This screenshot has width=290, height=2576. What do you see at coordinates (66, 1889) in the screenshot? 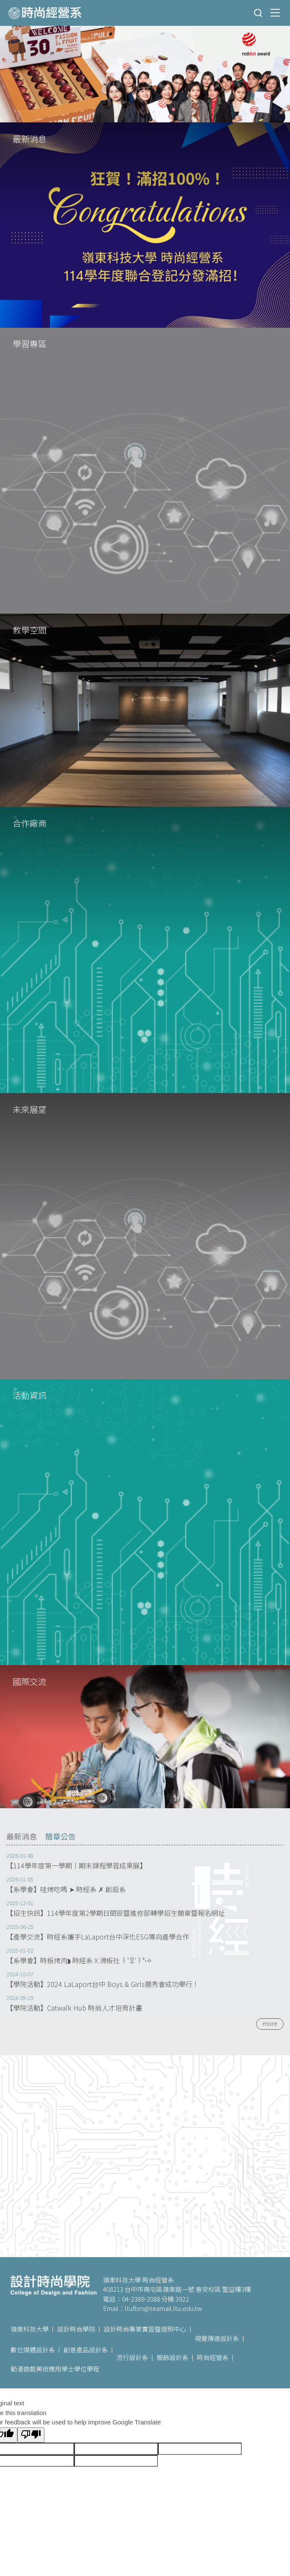
I see `【系學會】哇烤吃嗎 ➤ 時經系 ✗ 創設系` at bounding box center [66, 1889].